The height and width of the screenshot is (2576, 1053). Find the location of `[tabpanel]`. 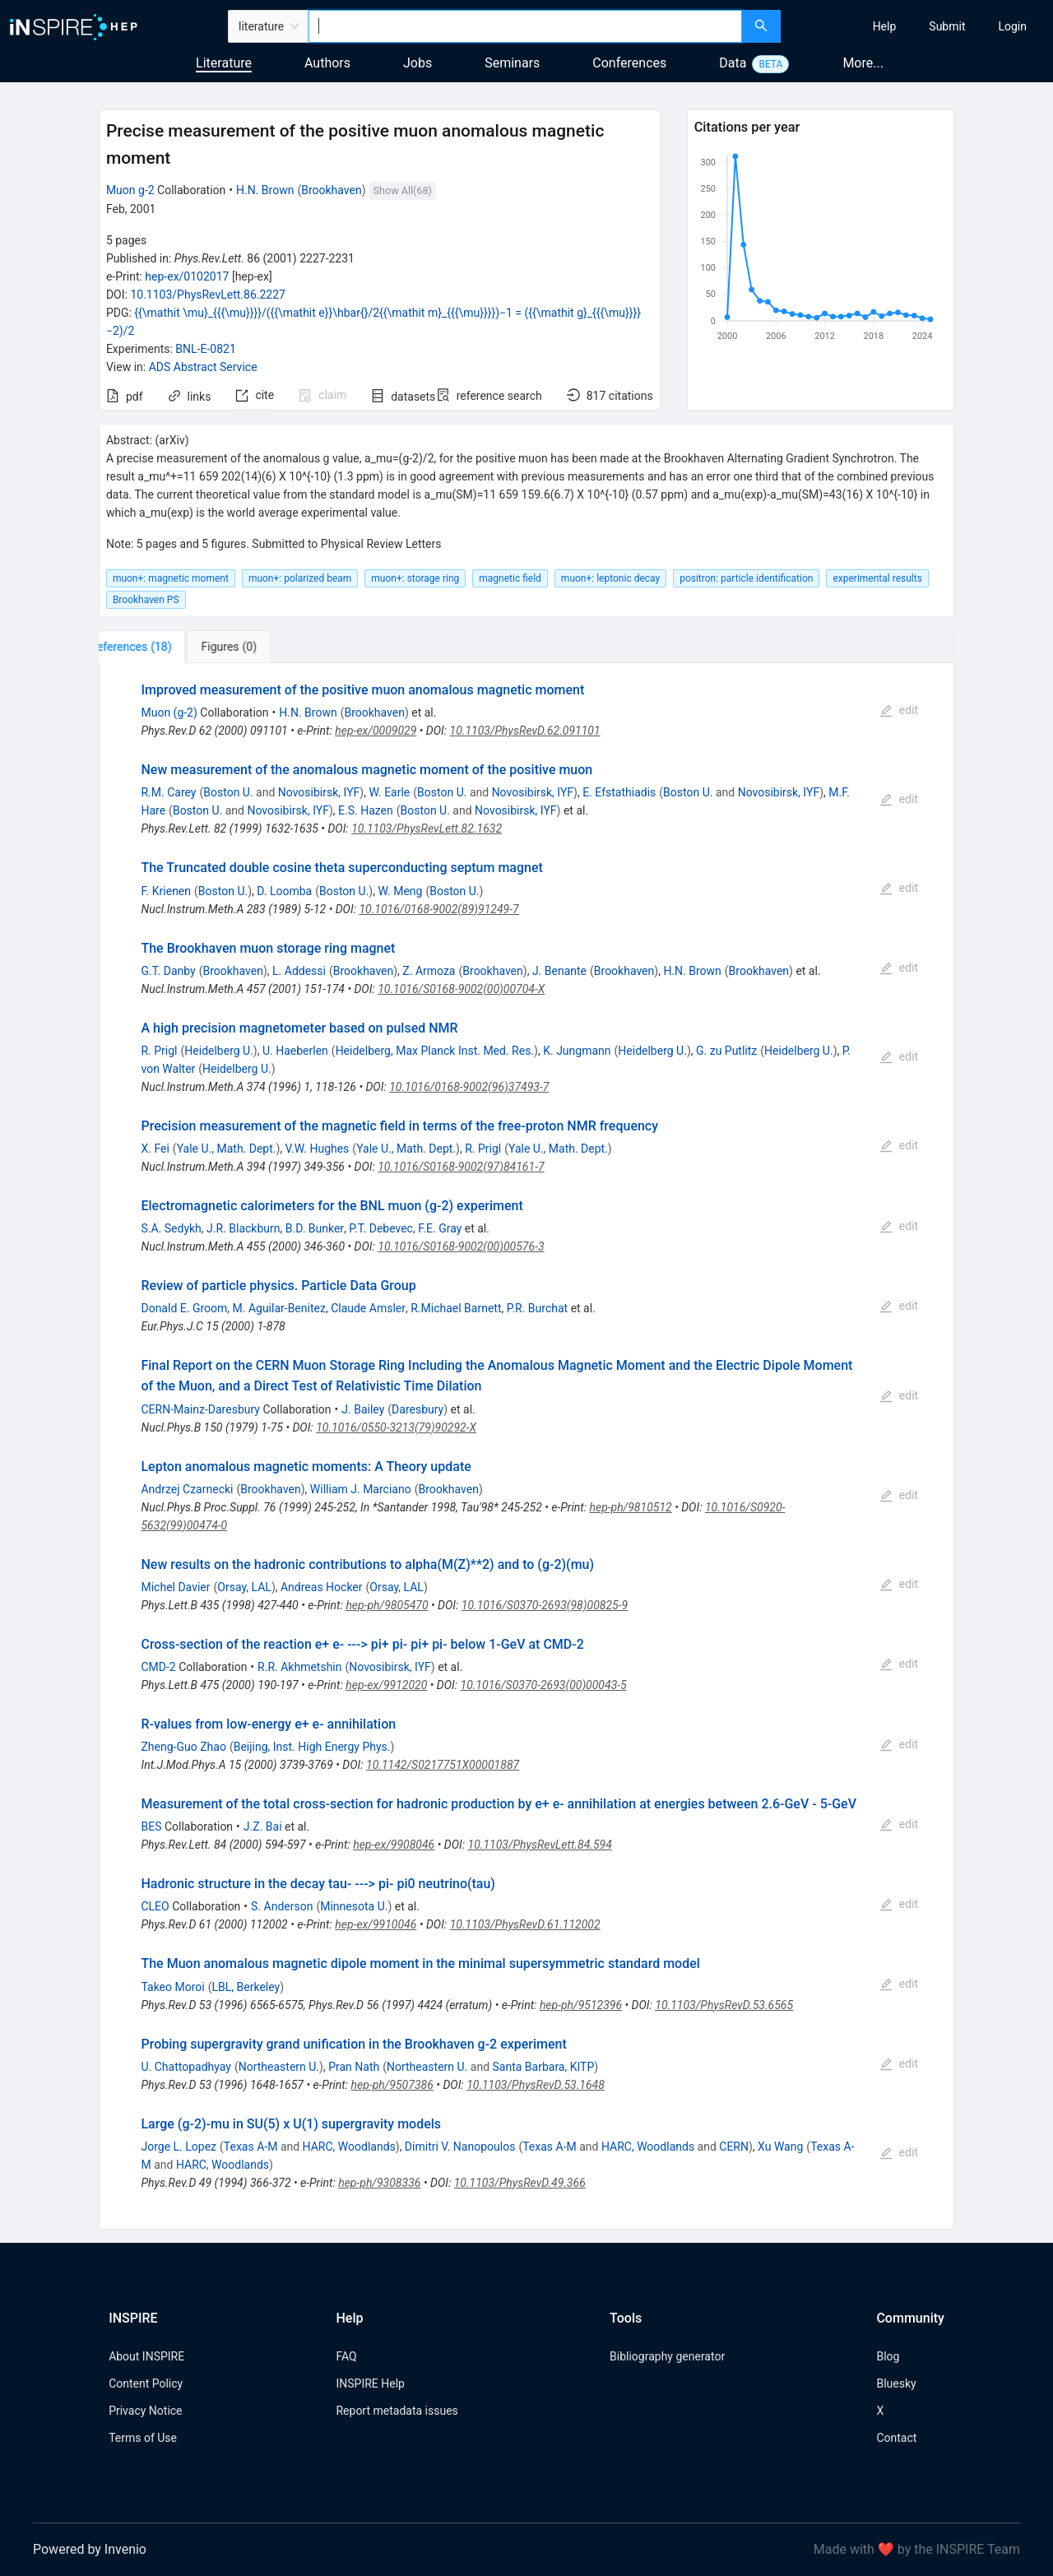

[tabpanel] is located at coordinates (526, 1446).